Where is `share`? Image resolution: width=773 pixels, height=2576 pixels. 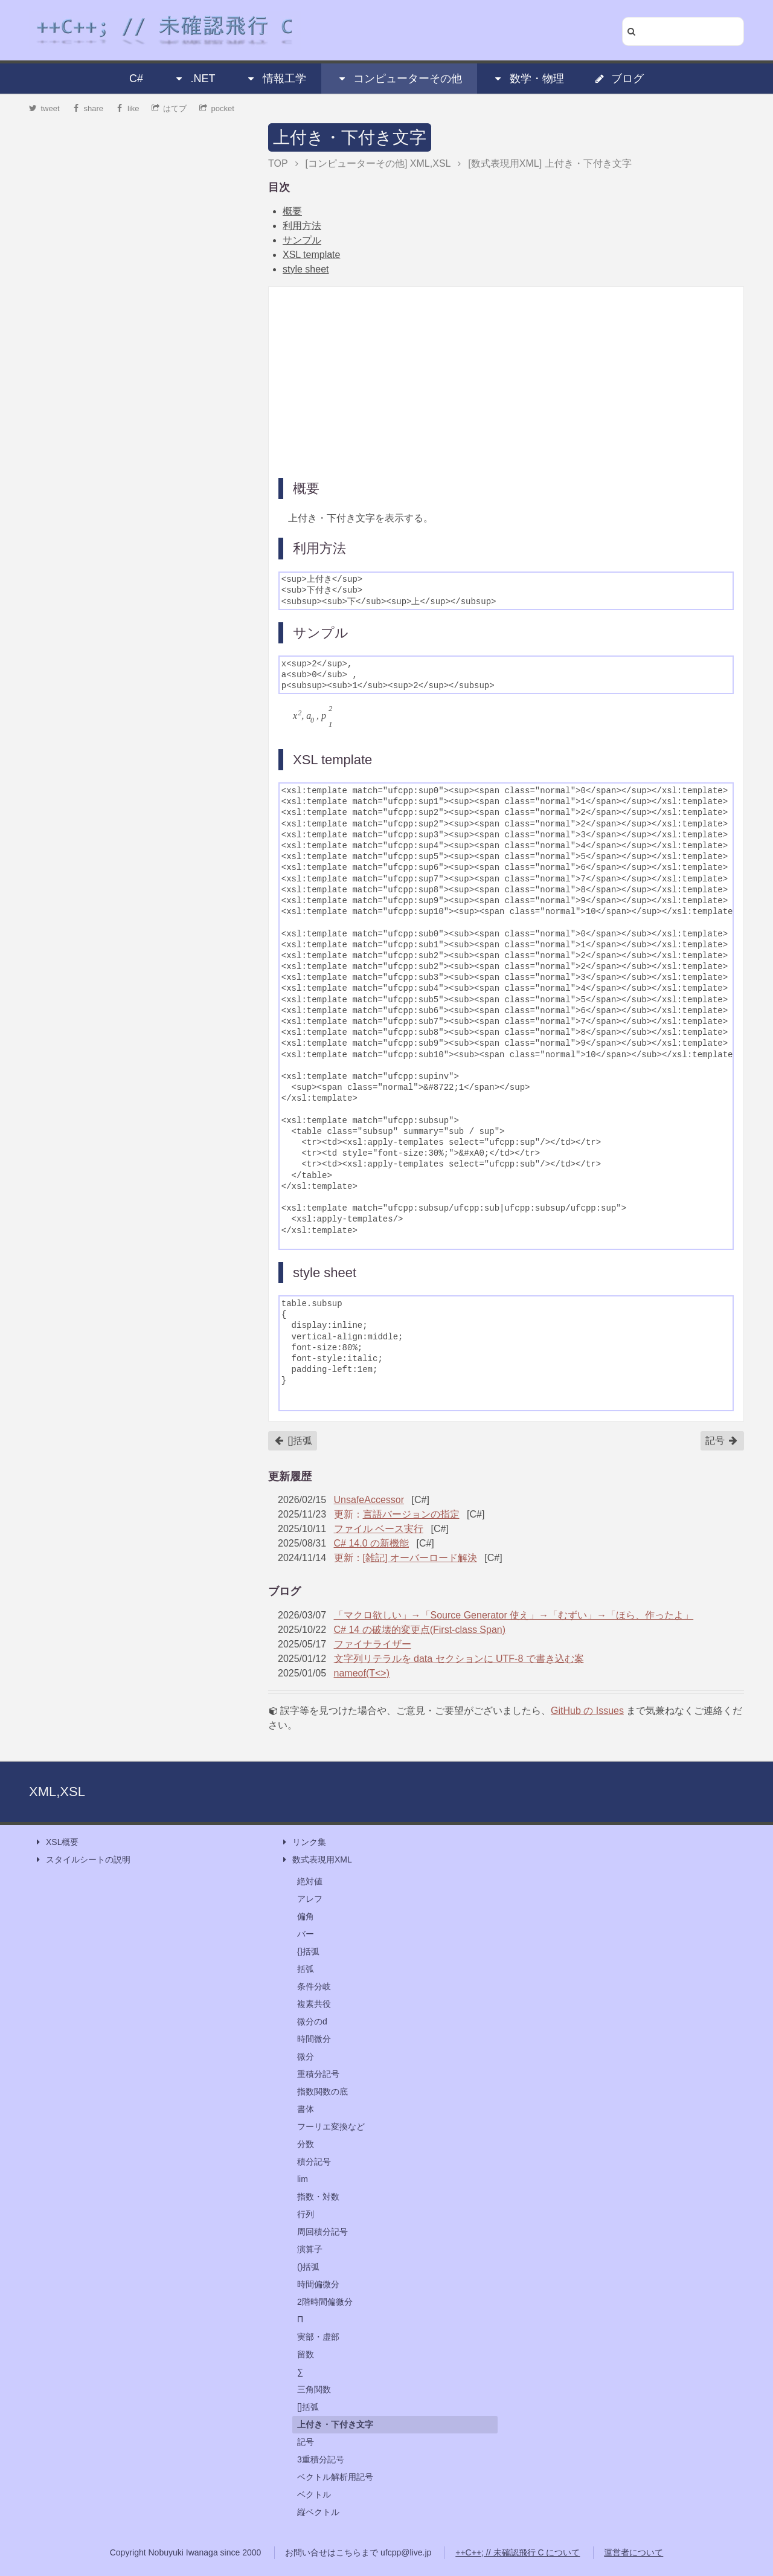
share is located at coordinates (87, 108).